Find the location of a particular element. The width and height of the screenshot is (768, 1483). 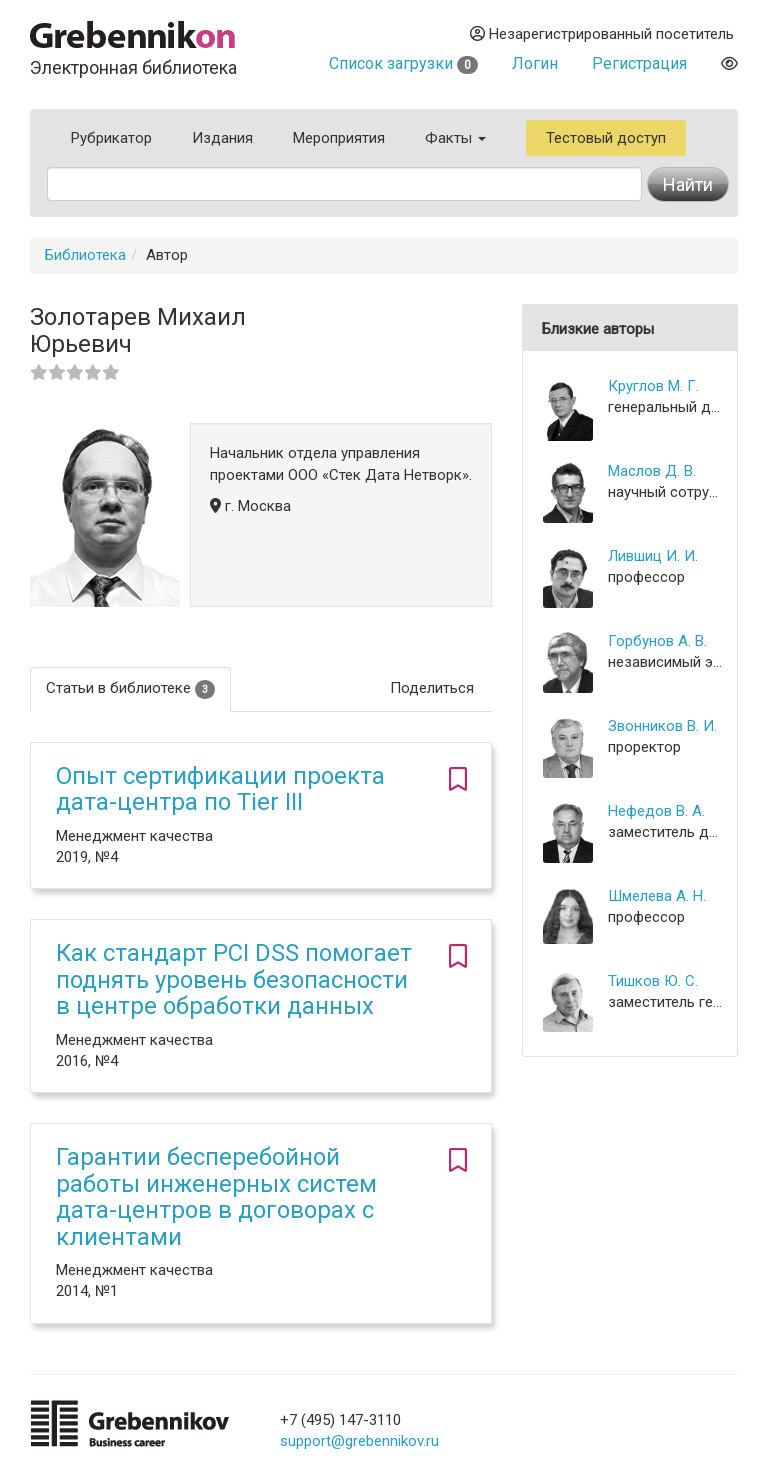

Библиотека is located at coordinates (85, 255).